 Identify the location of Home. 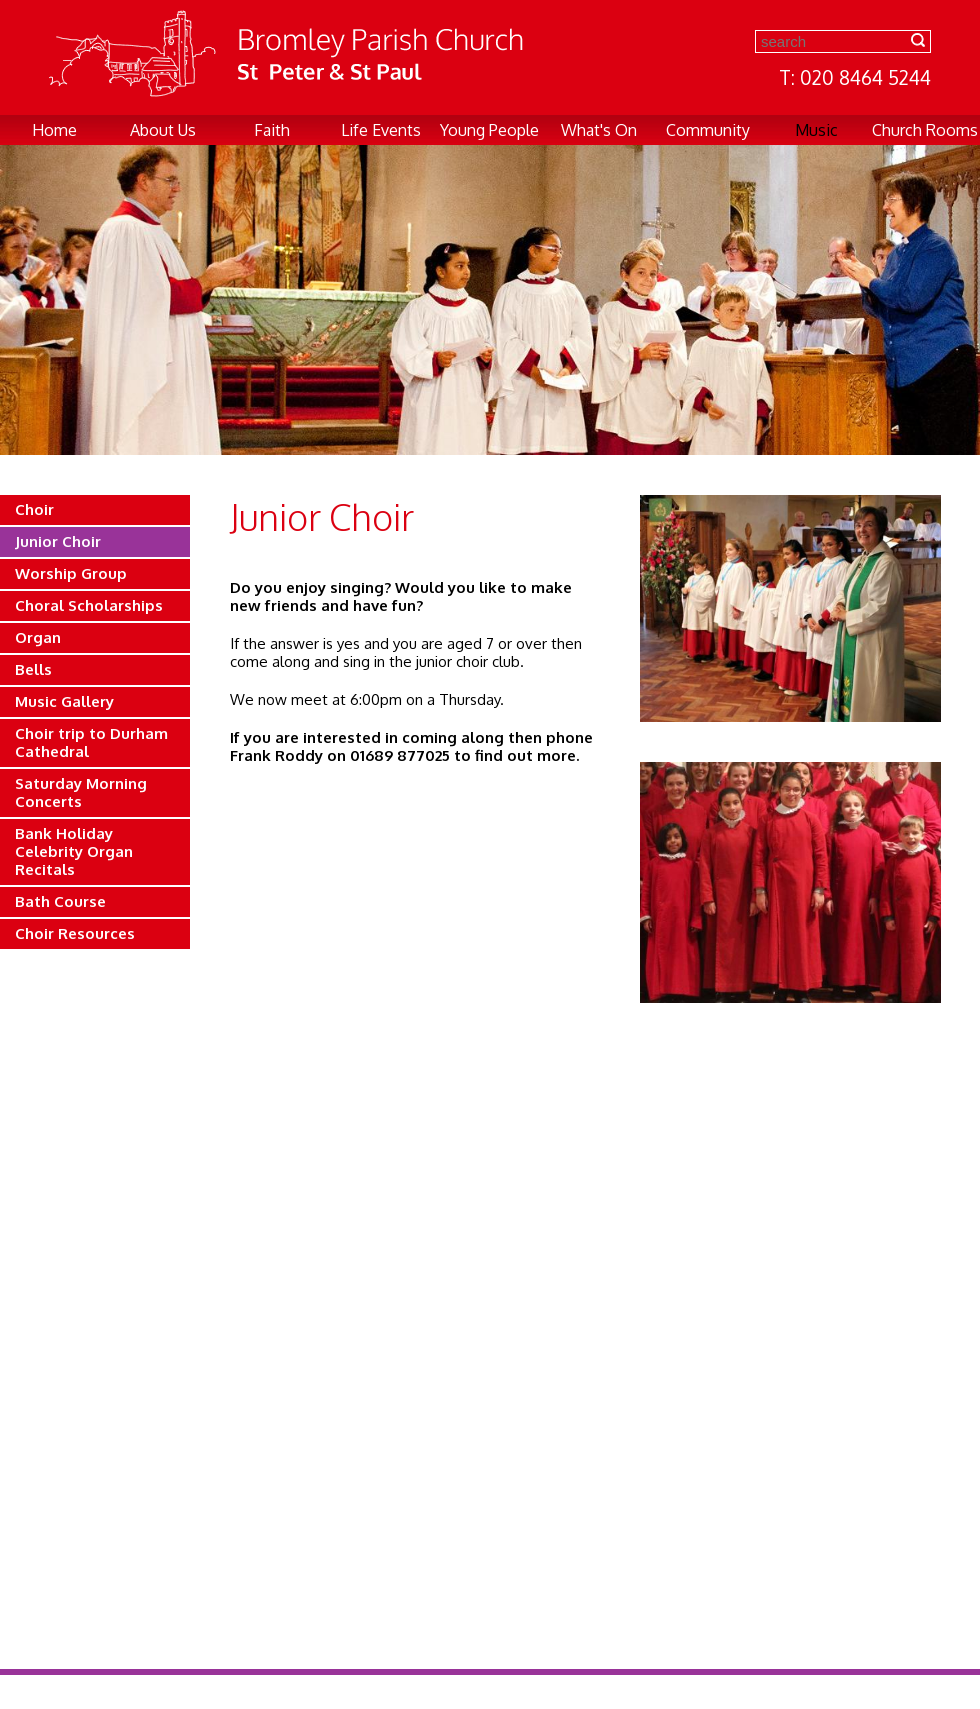
(54, 130).